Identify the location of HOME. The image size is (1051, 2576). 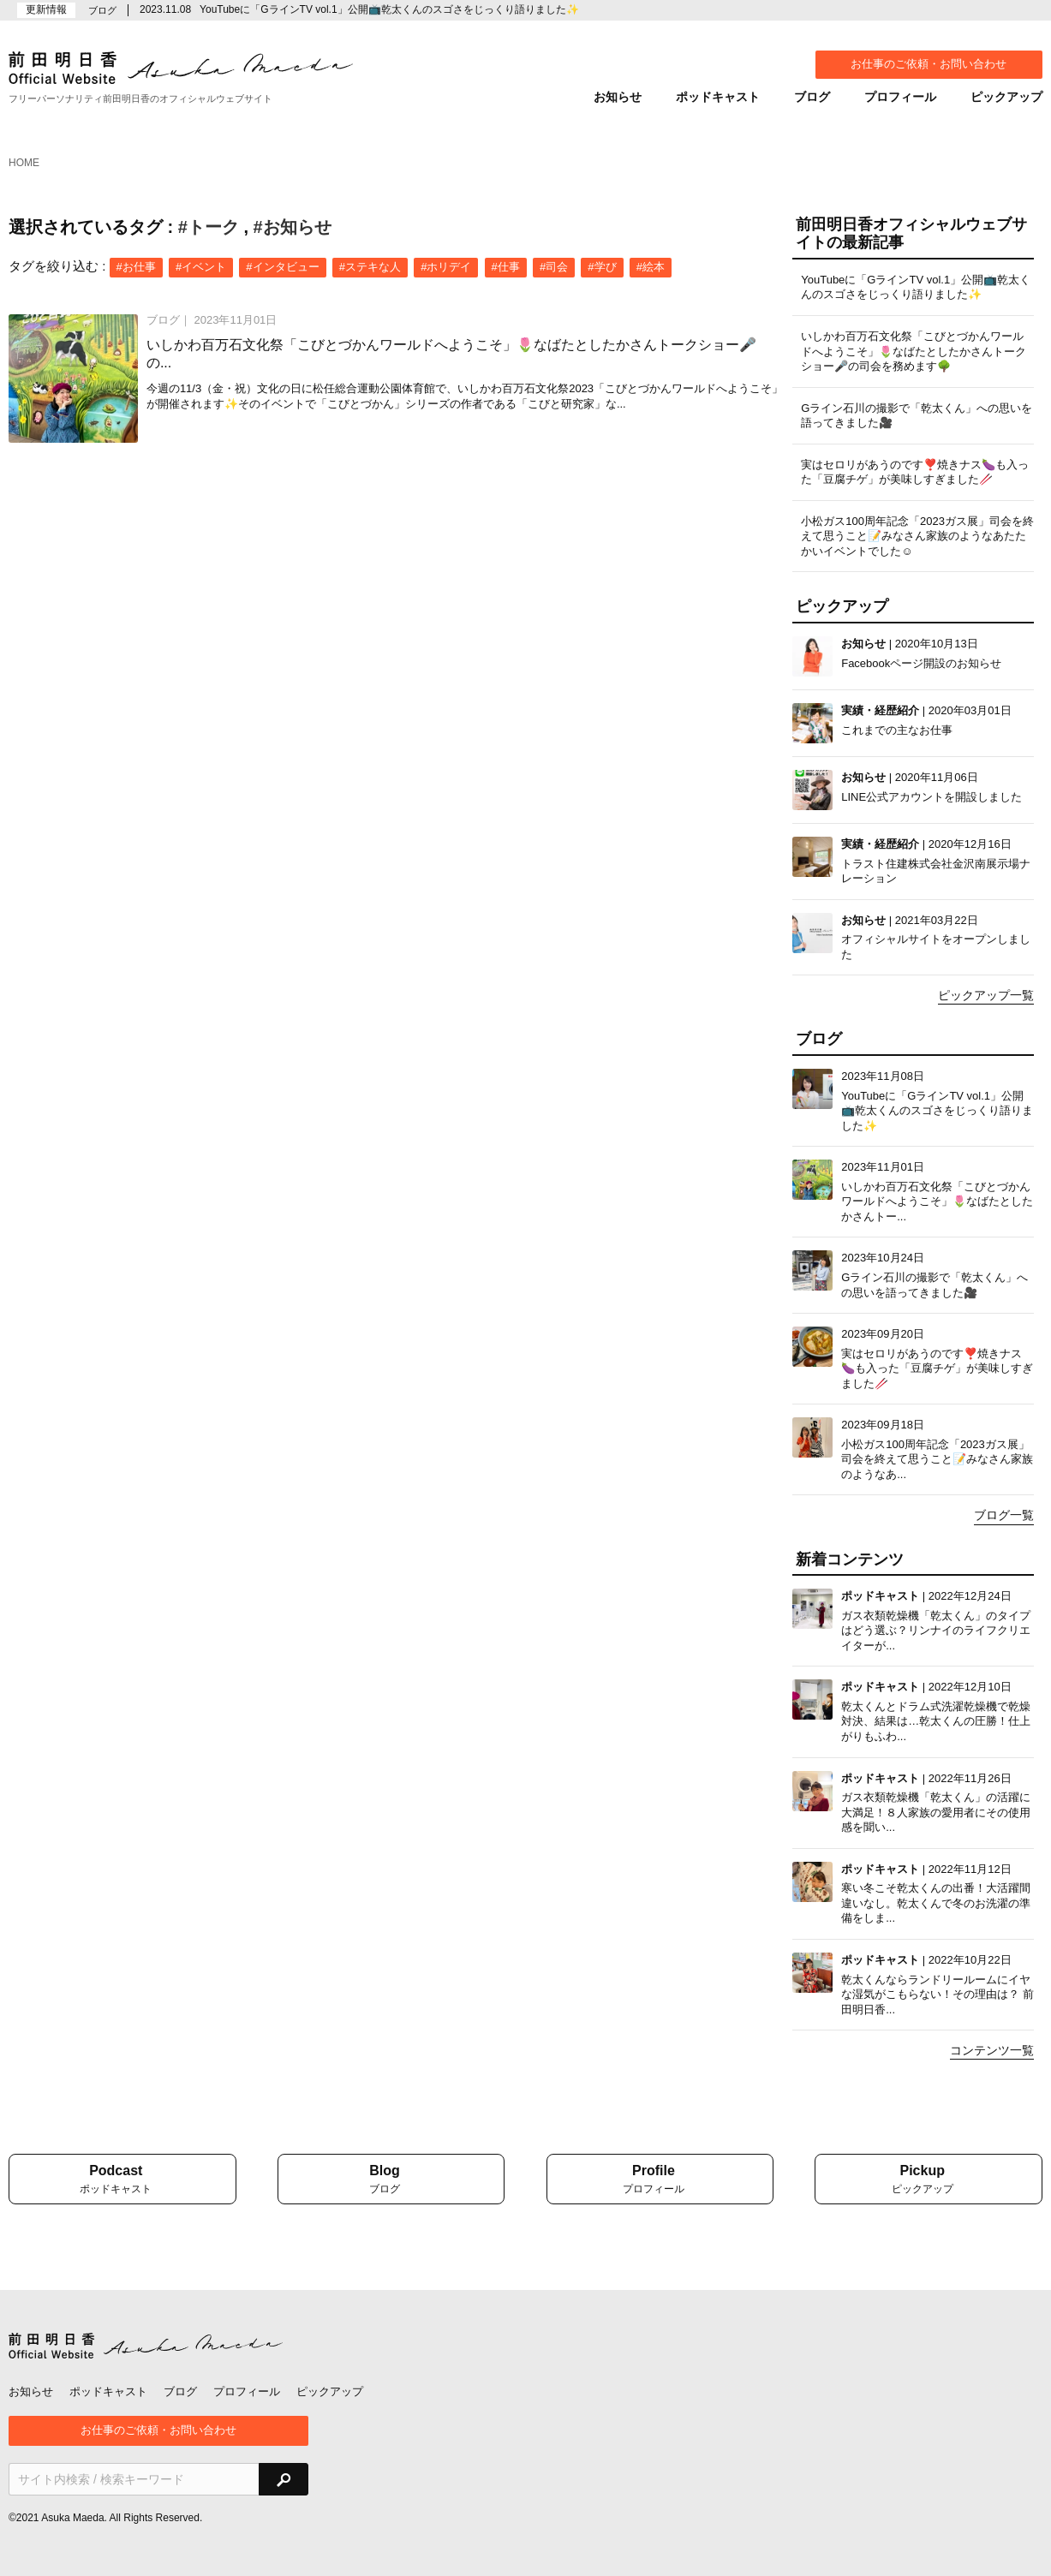
(24, 163).